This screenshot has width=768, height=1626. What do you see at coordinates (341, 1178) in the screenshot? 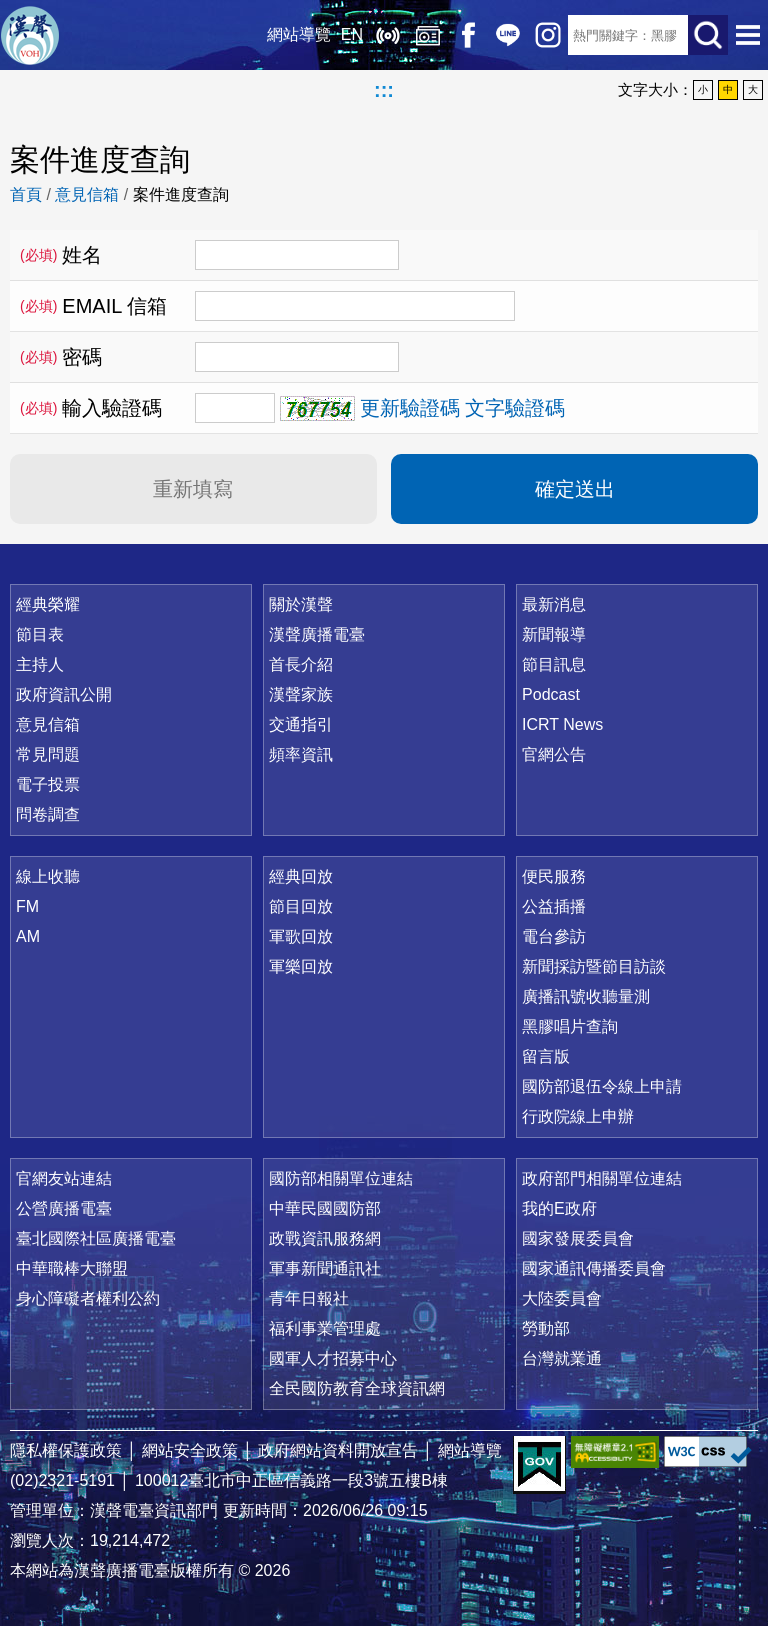
I see `國防部相關單位連結` at bounding box center [341, 1178].